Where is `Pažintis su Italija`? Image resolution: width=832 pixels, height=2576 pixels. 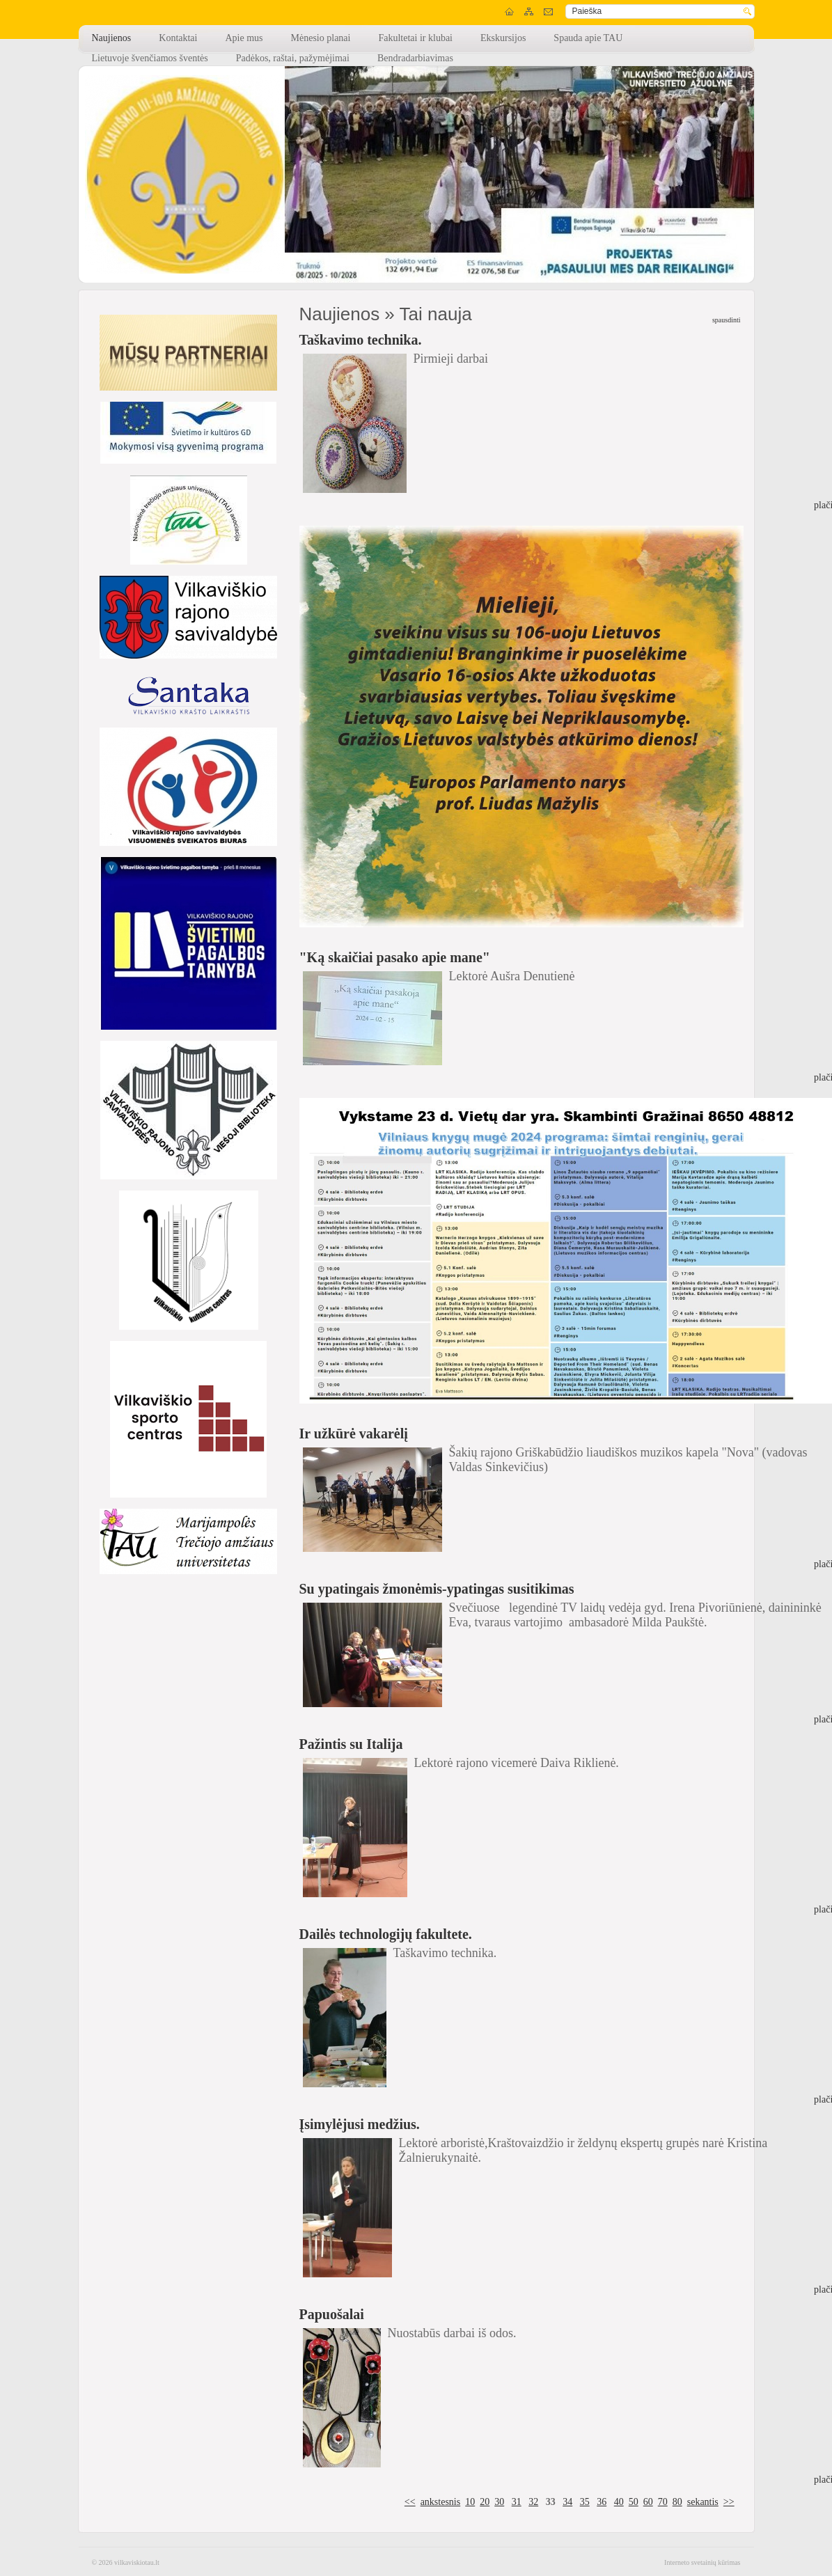 Pažintis su Italija is located at coordinates (351, 1744).